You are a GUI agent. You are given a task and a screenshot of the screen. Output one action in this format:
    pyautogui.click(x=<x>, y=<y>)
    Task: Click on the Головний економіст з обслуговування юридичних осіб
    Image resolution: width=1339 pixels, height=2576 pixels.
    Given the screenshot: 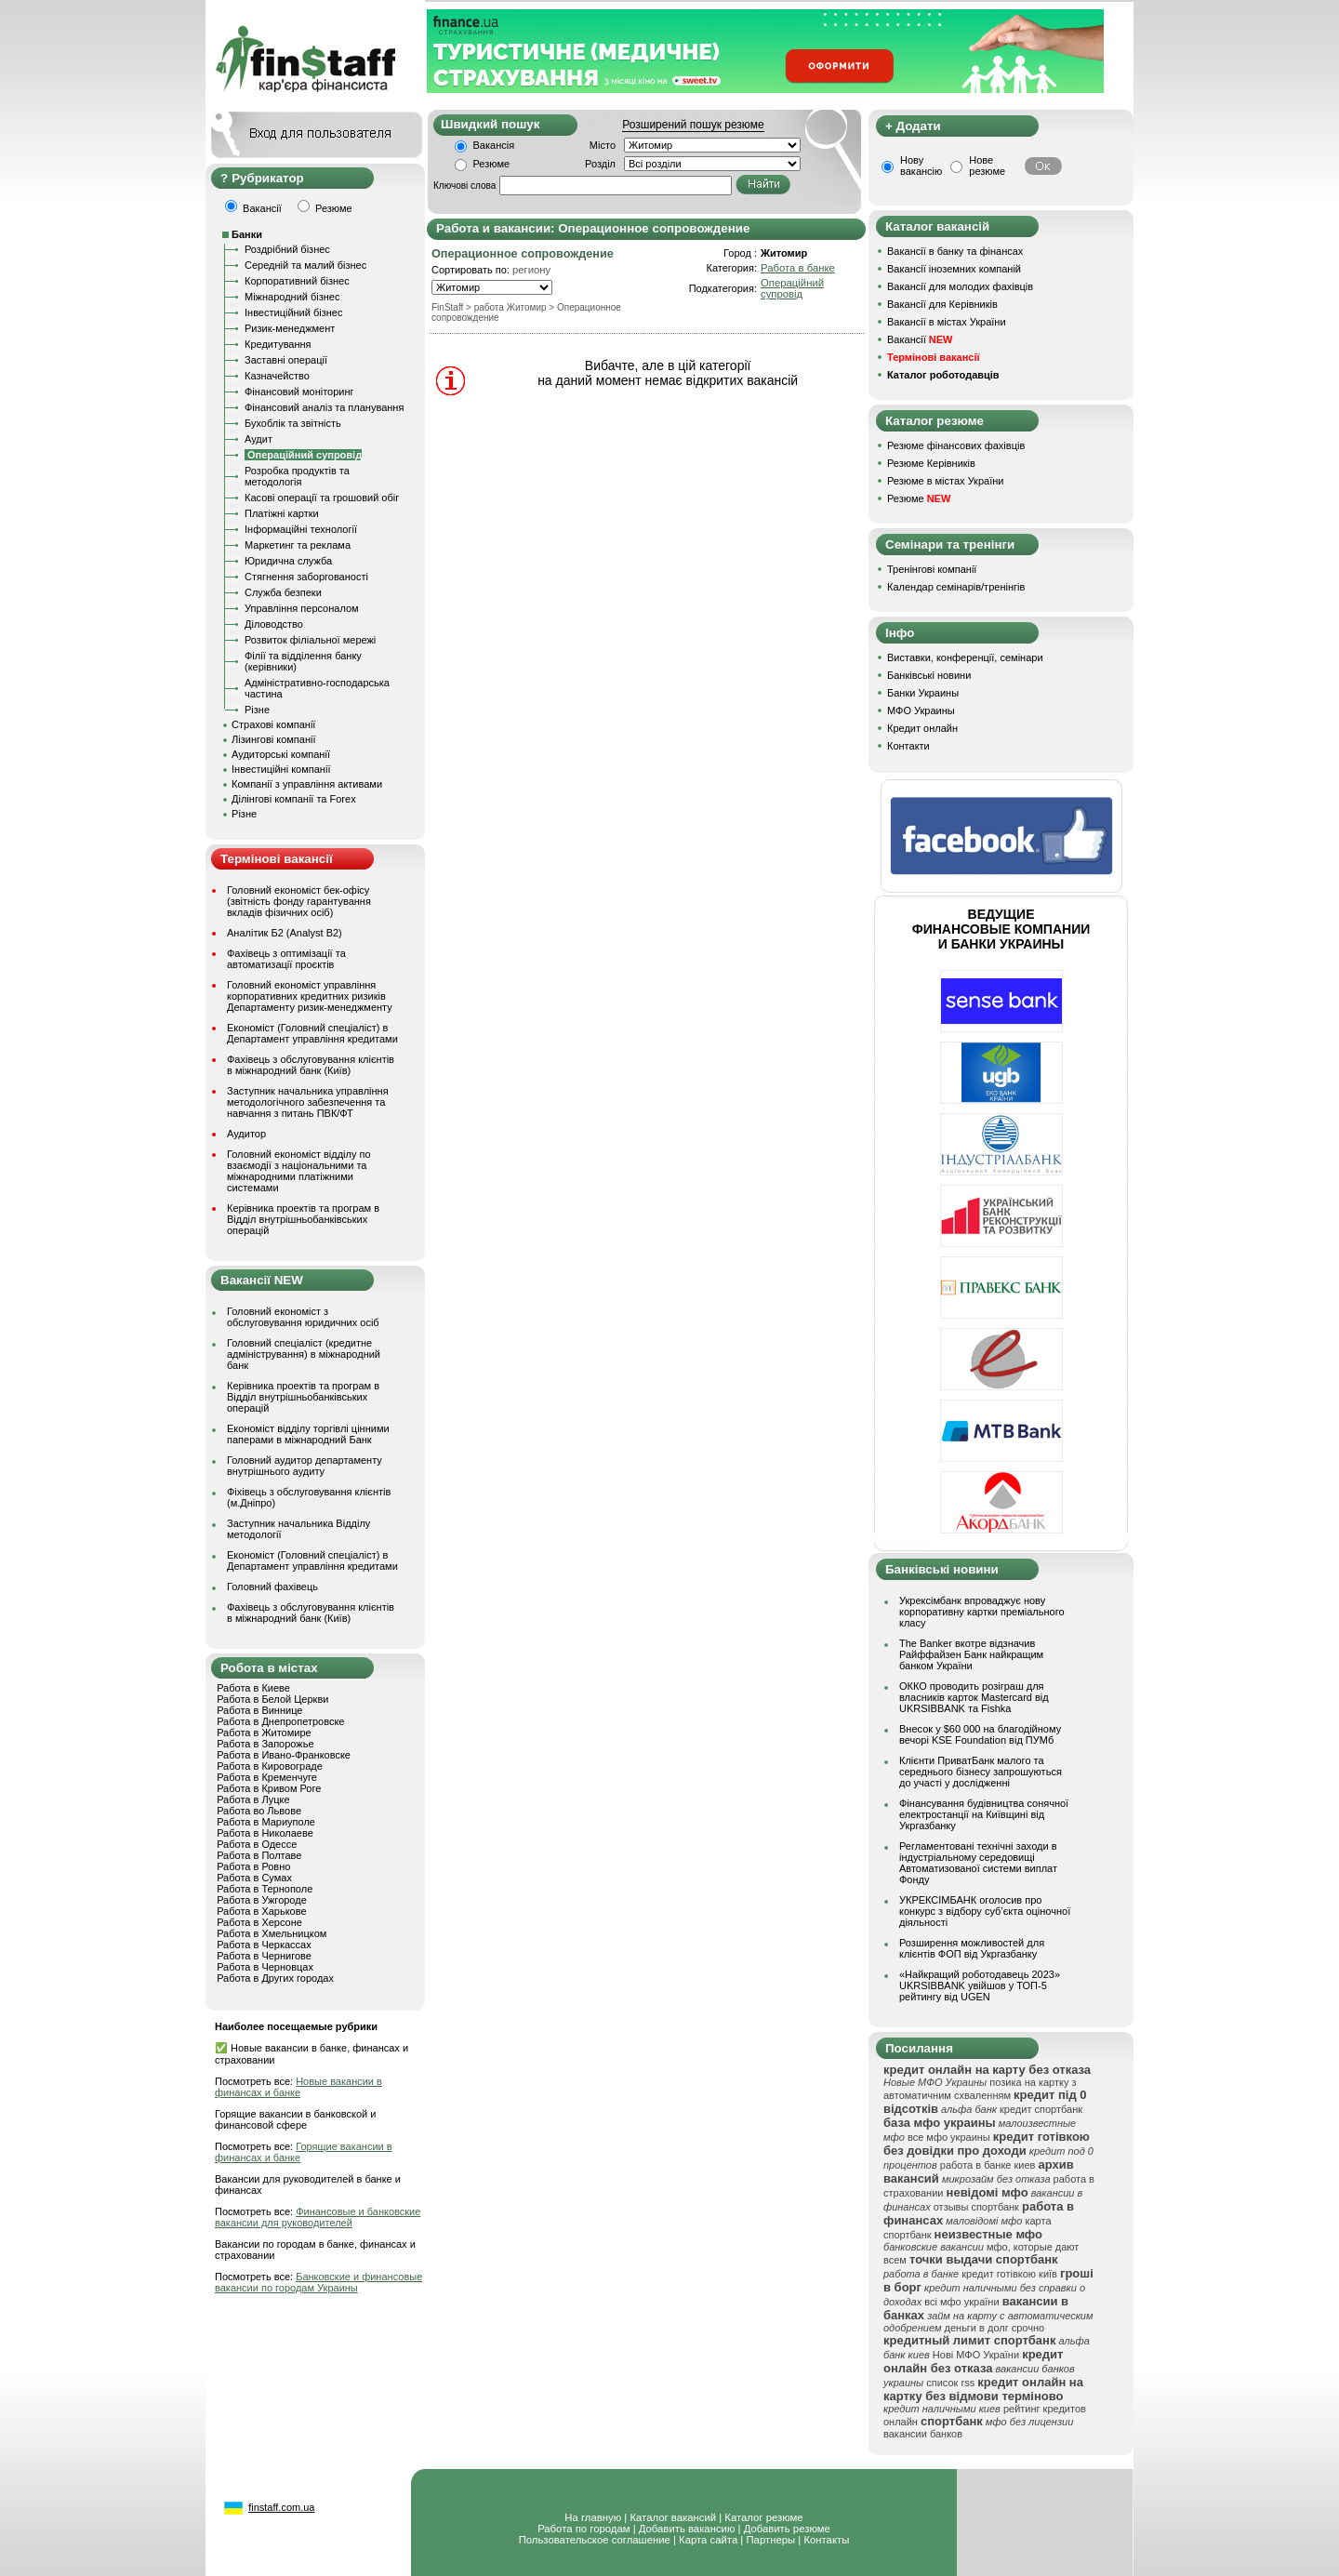 What is the action you would take?
    pyautogui.click(x=303, y=1317)
    